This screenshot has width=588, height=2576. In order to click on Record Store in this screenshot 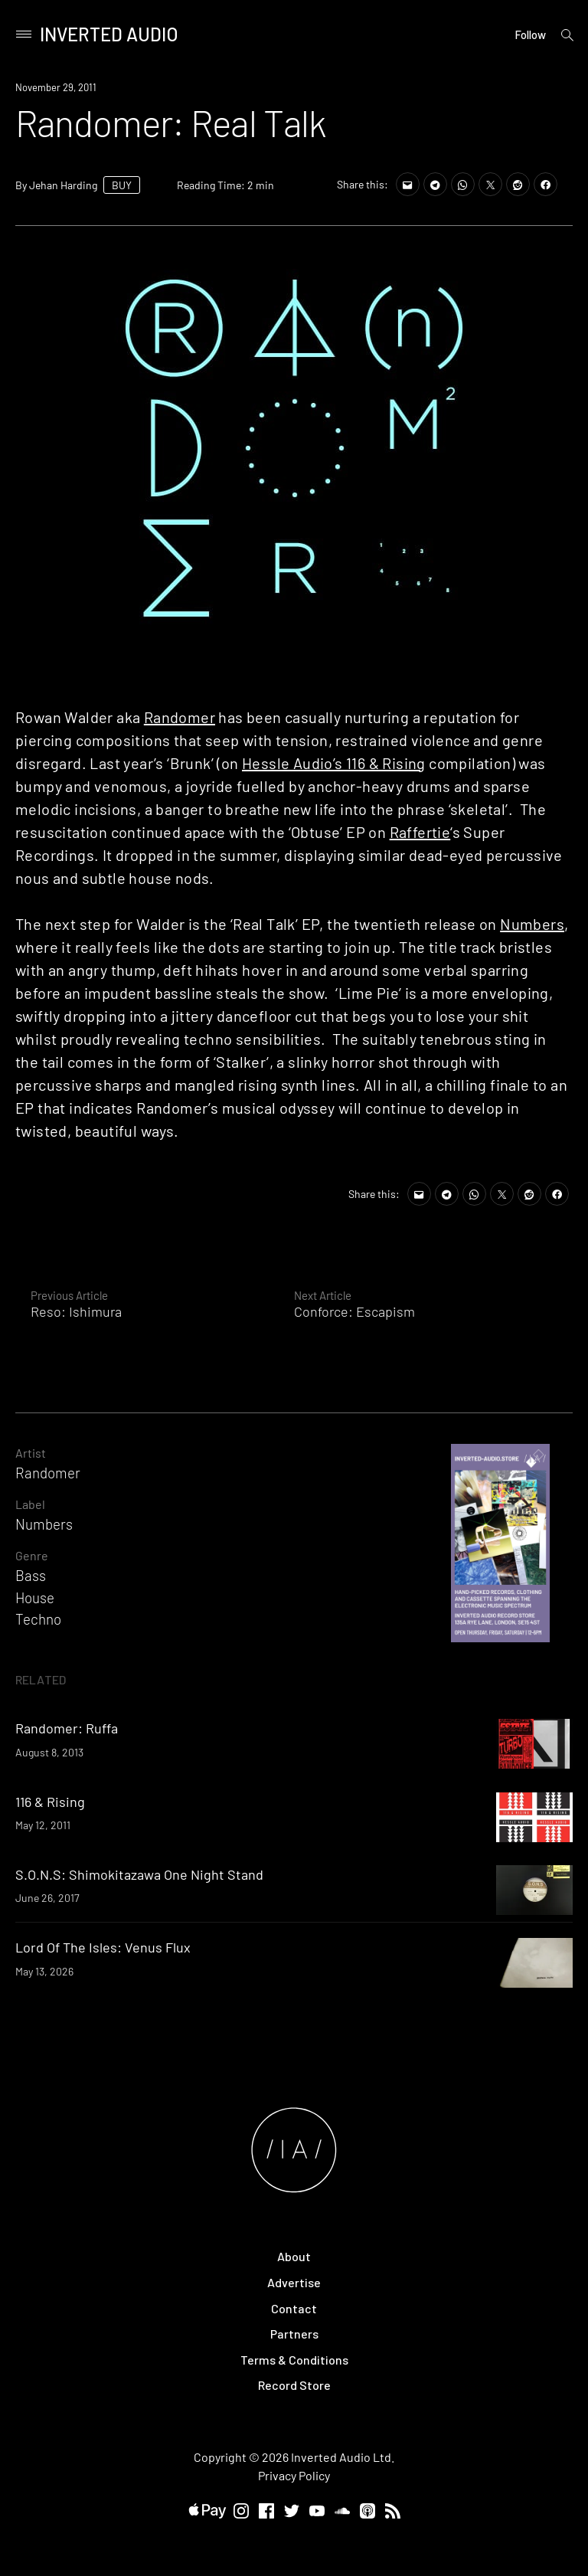, I will do `click(294, 2385)`.